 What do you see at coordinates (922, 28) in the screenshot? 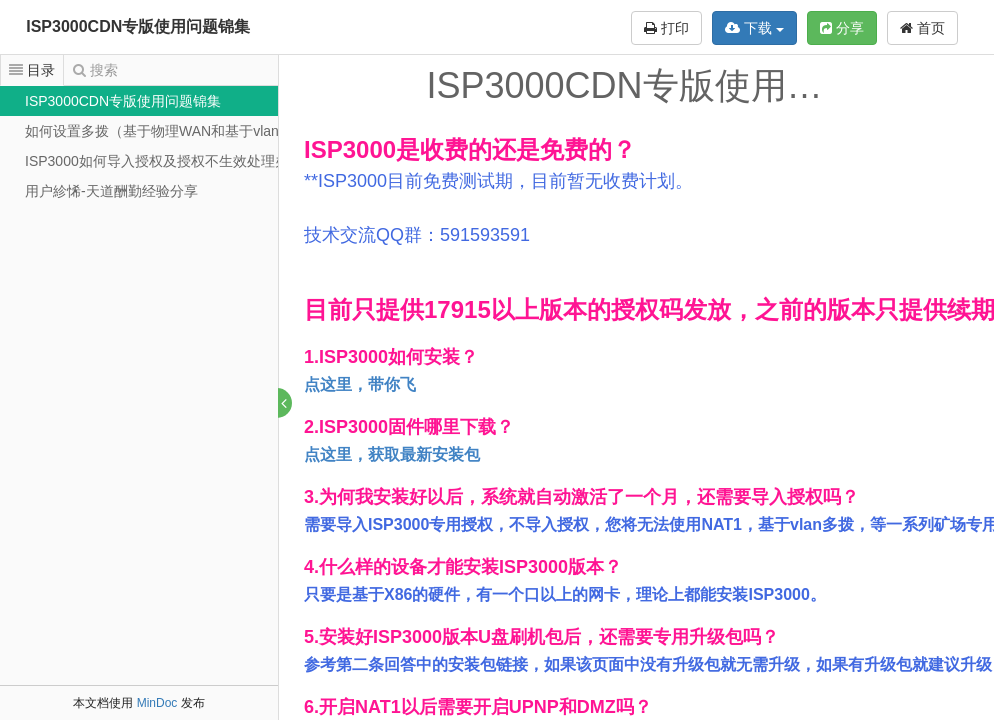
I see `首页` at bounding box center [922, 28].